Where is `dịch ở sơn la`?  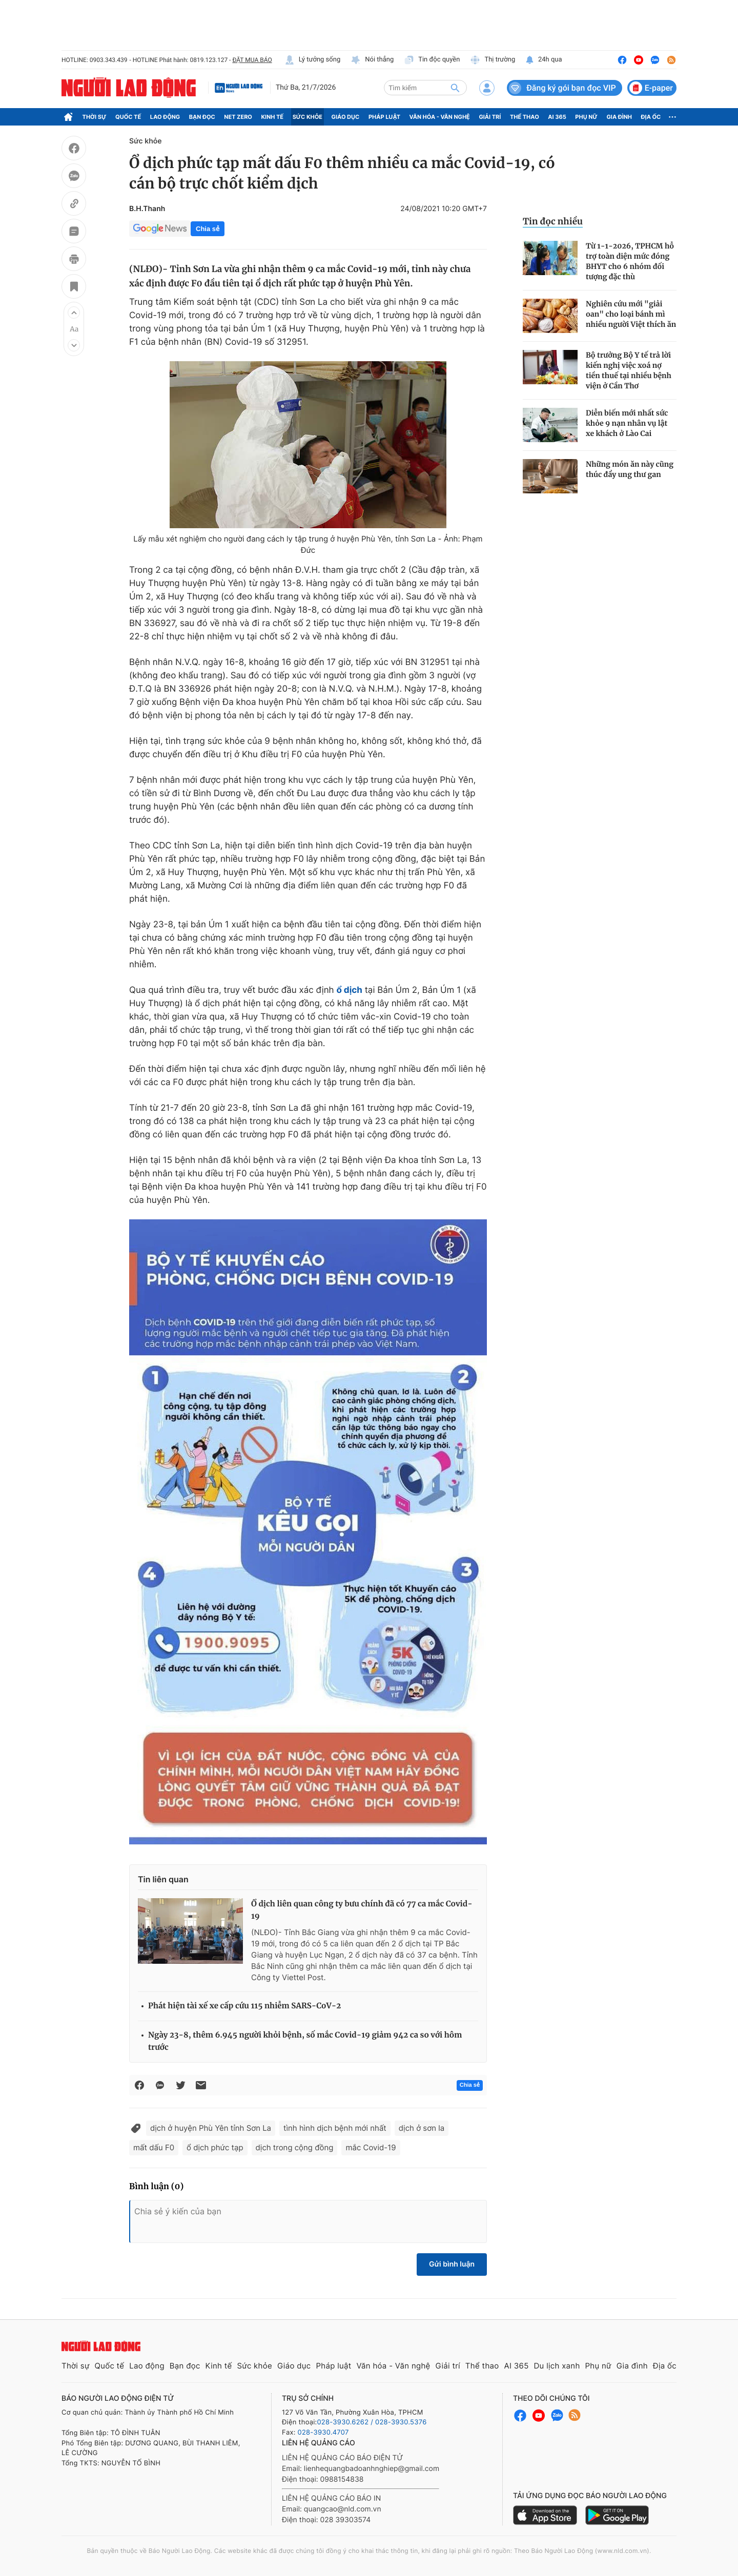
dịch ở sơn la is located at coordinates (421, 2128).